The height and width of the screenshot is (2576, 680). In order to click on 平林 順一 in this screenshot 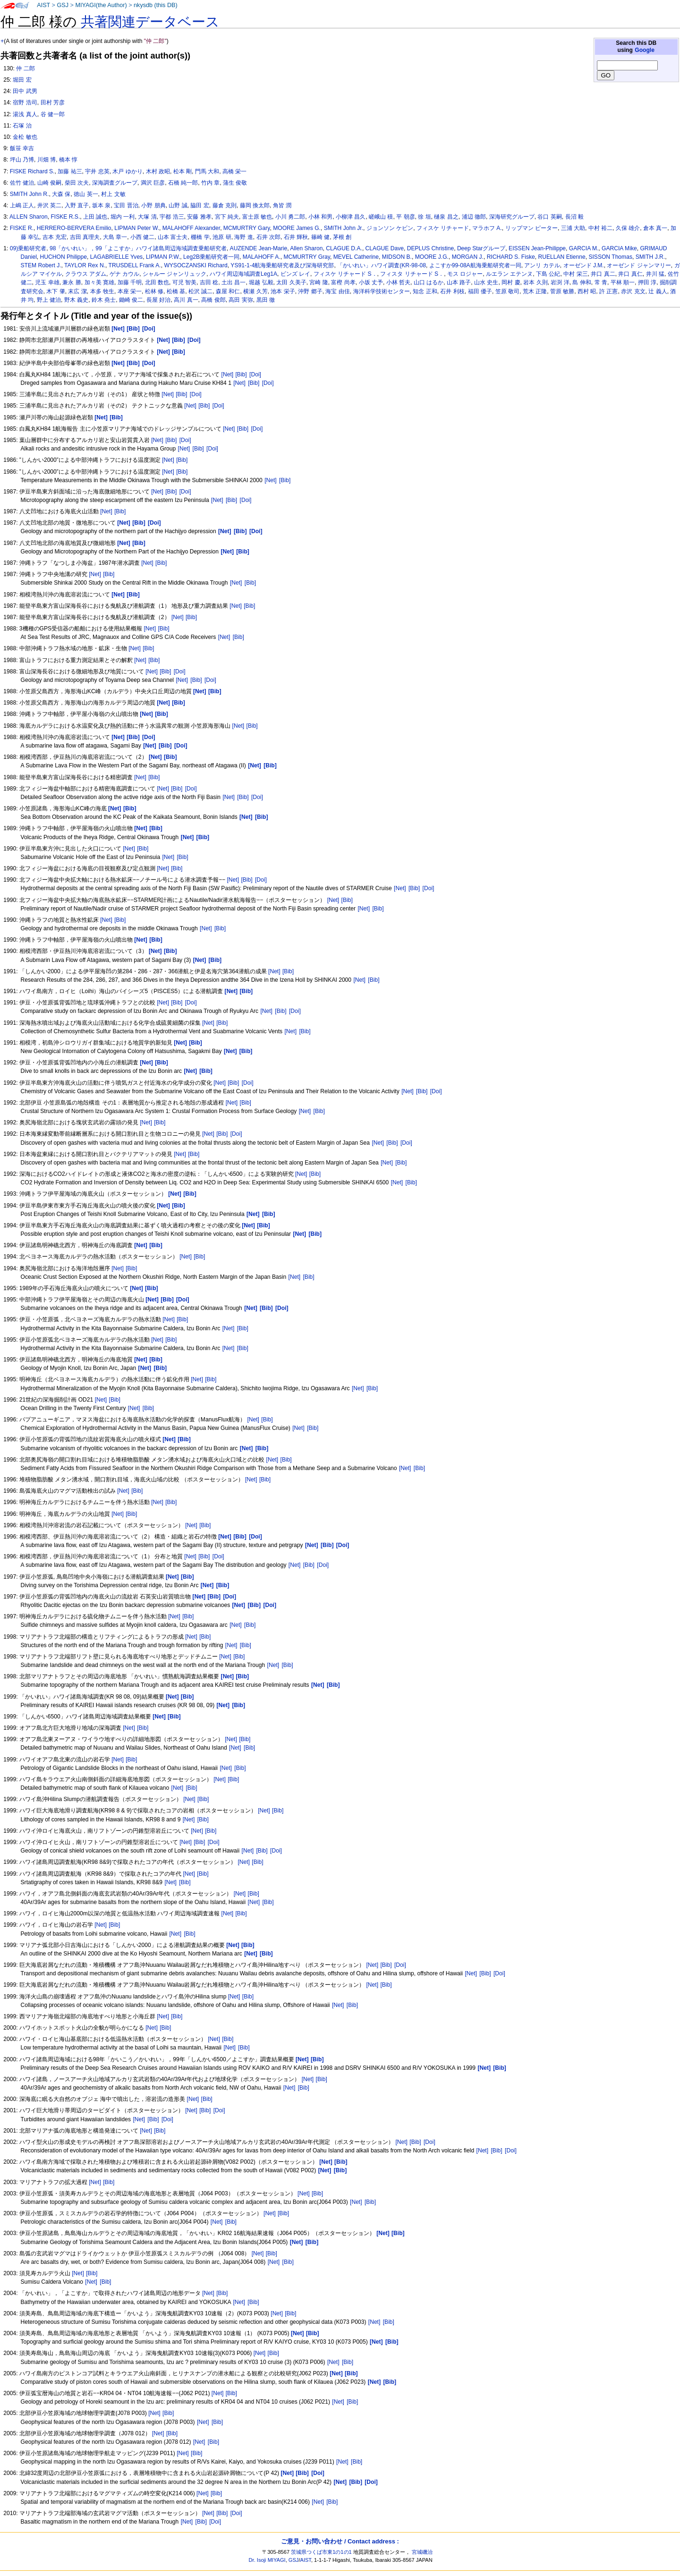, I will do `click(623, 282)`.